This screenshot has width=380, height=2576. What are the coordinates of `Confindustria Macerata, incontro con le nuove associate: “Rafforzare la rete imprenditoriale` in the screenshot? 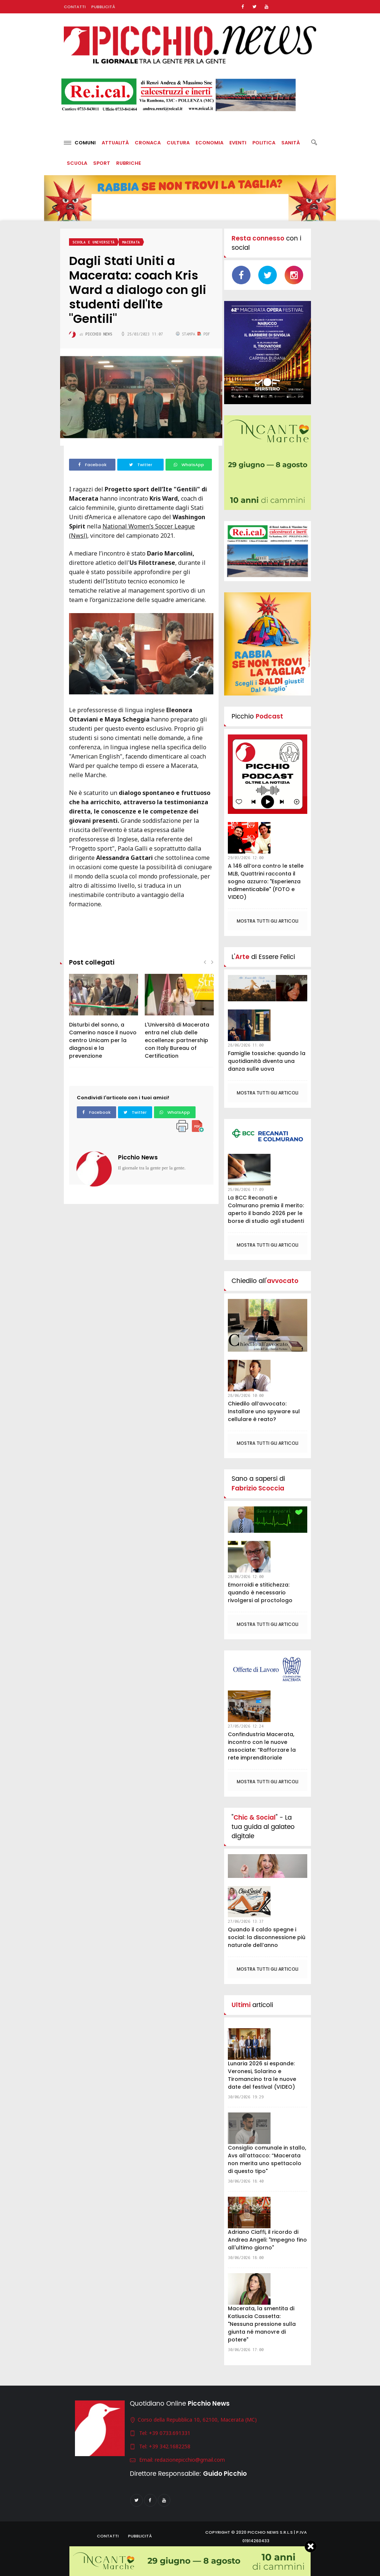 It's located at (262, 1746).